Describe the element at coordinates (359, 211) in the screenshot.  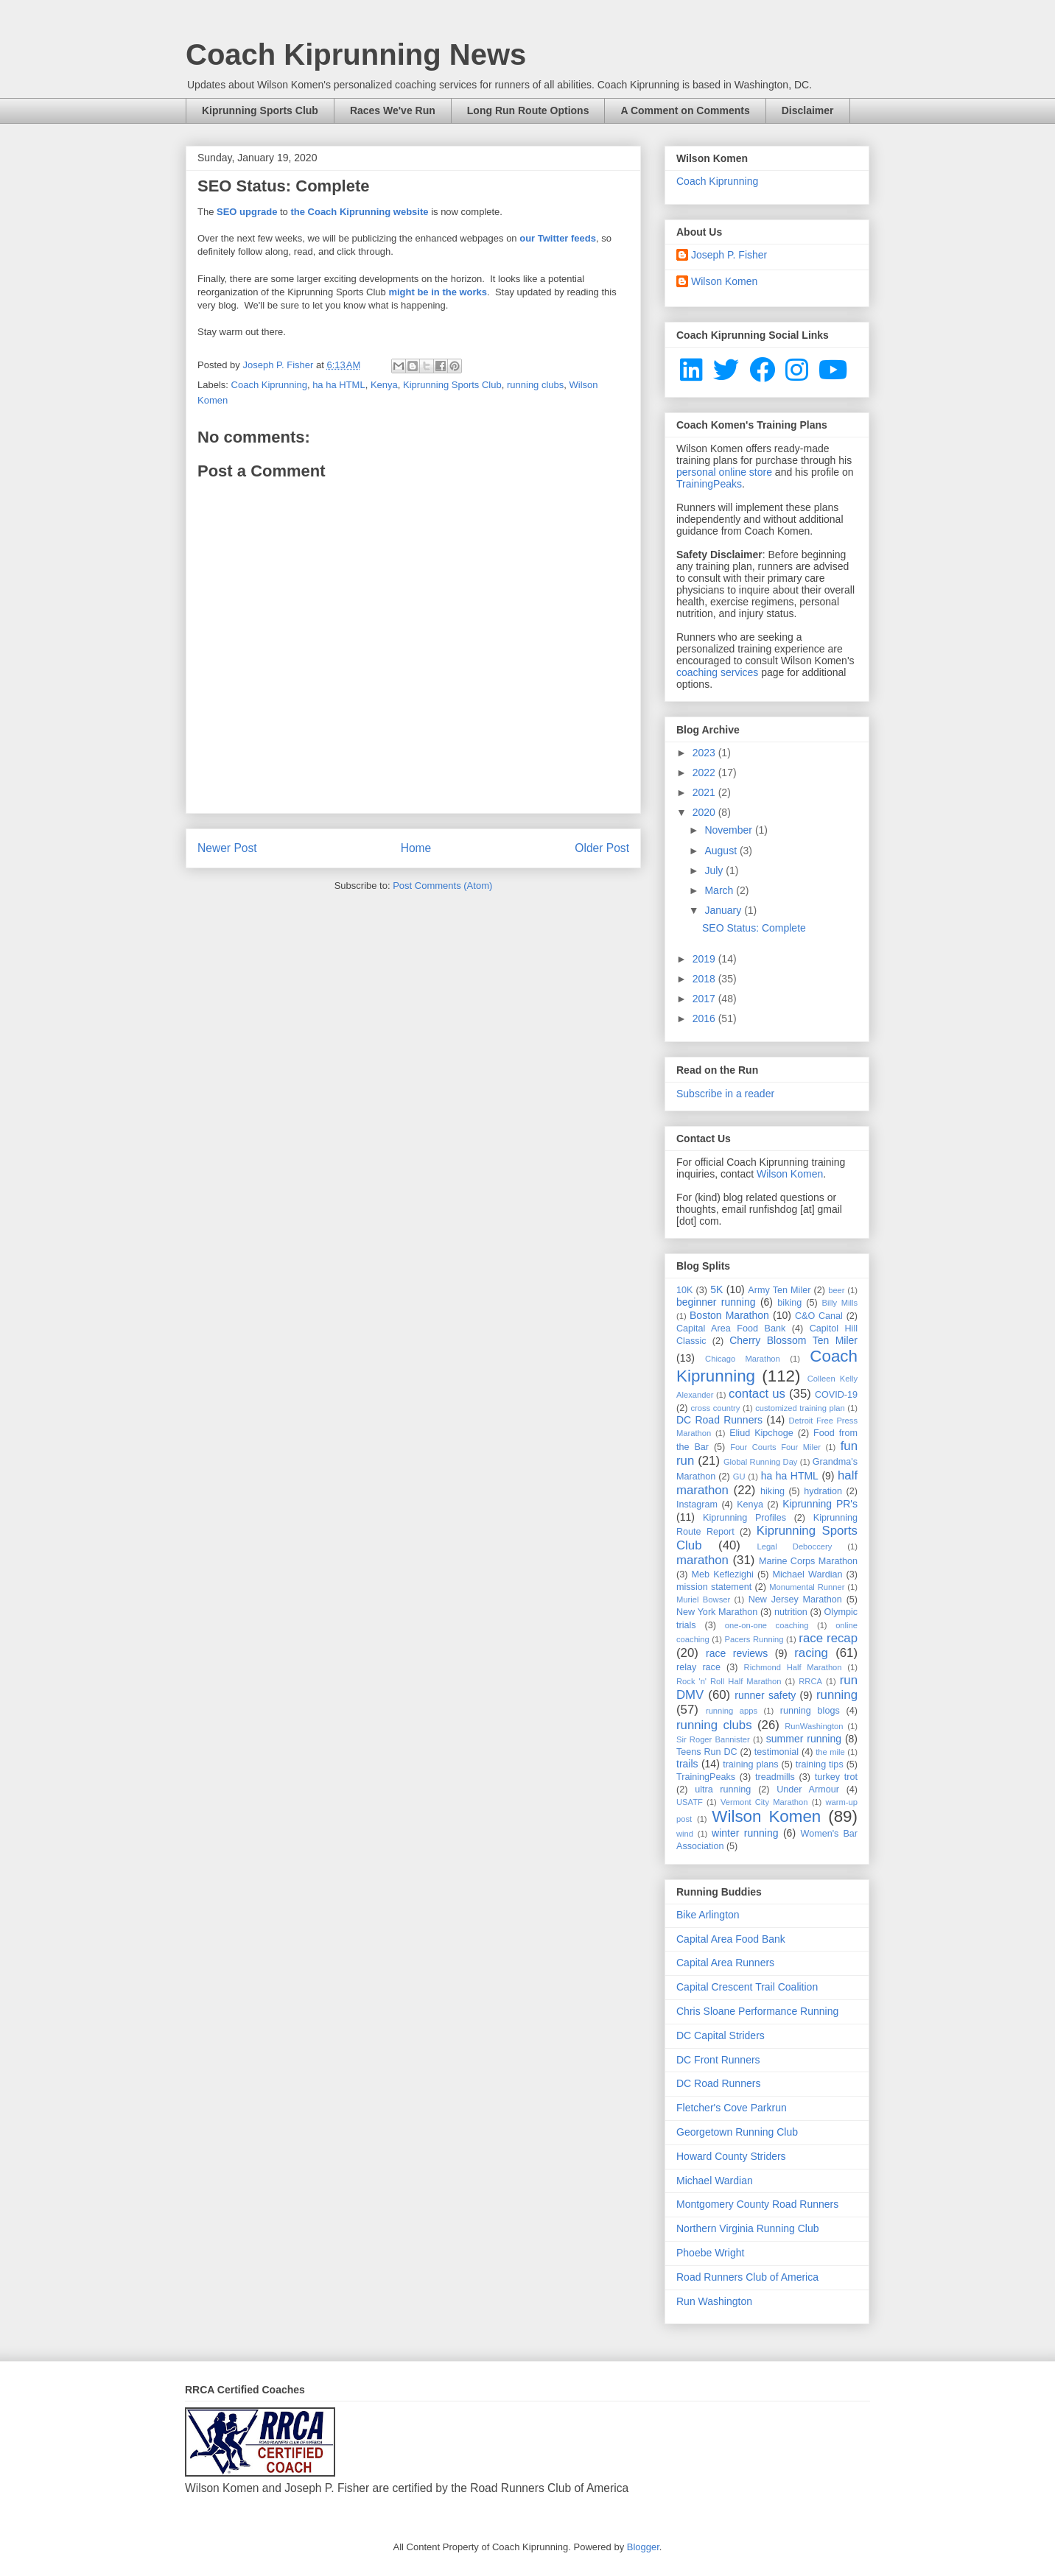
I see `the Coach Kiprunning website` at that location.